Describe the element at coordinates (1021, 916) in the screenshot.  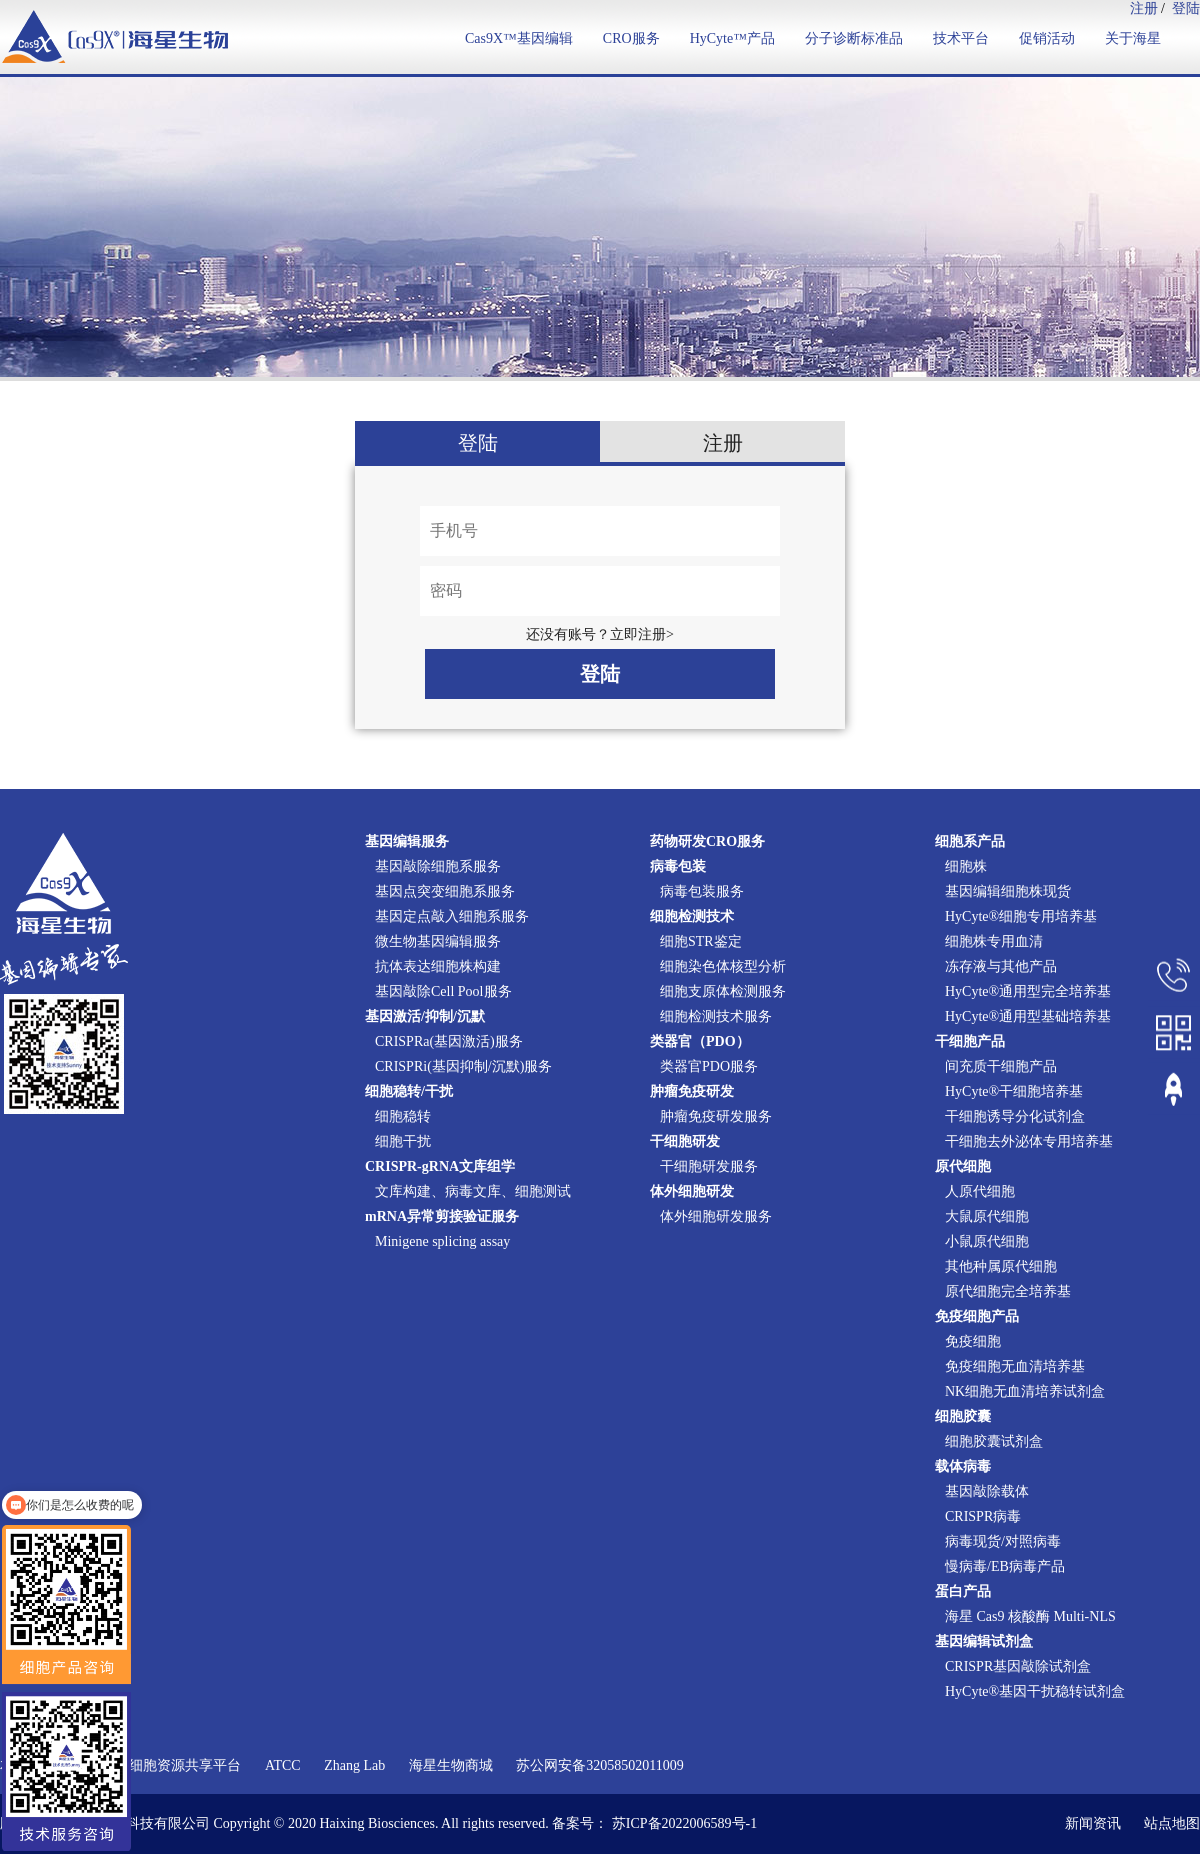
I see `HyCyte®细胞专用培养基` at that location.